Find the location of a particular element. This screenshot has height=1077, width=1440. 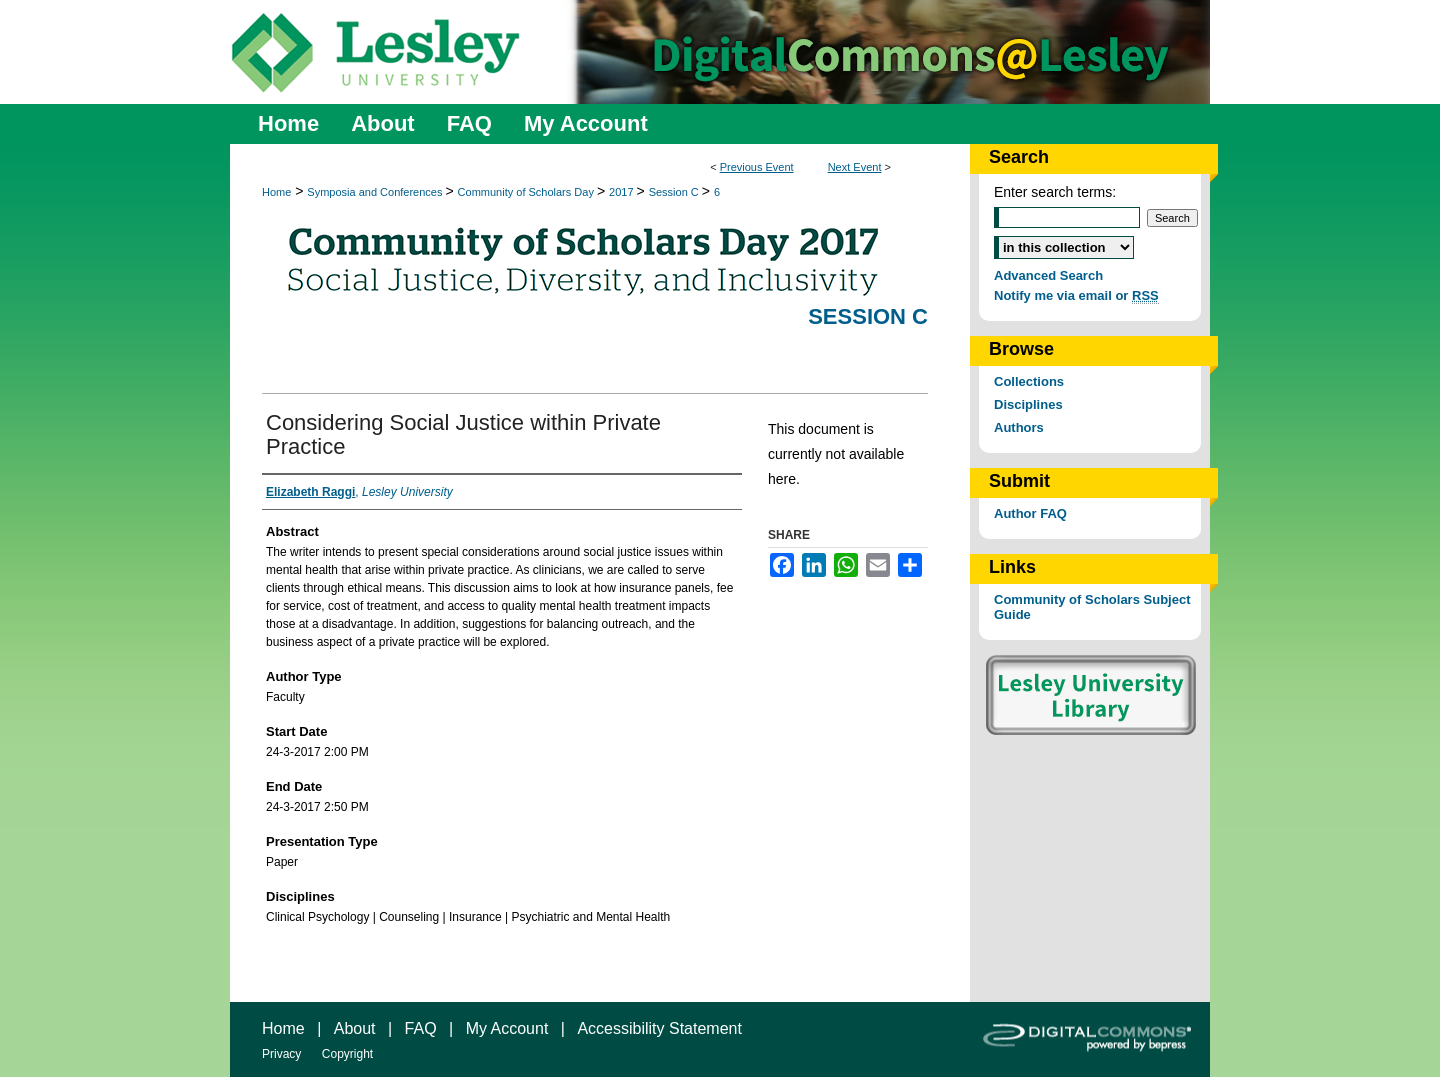

Home is located at coordinates (276, 192).